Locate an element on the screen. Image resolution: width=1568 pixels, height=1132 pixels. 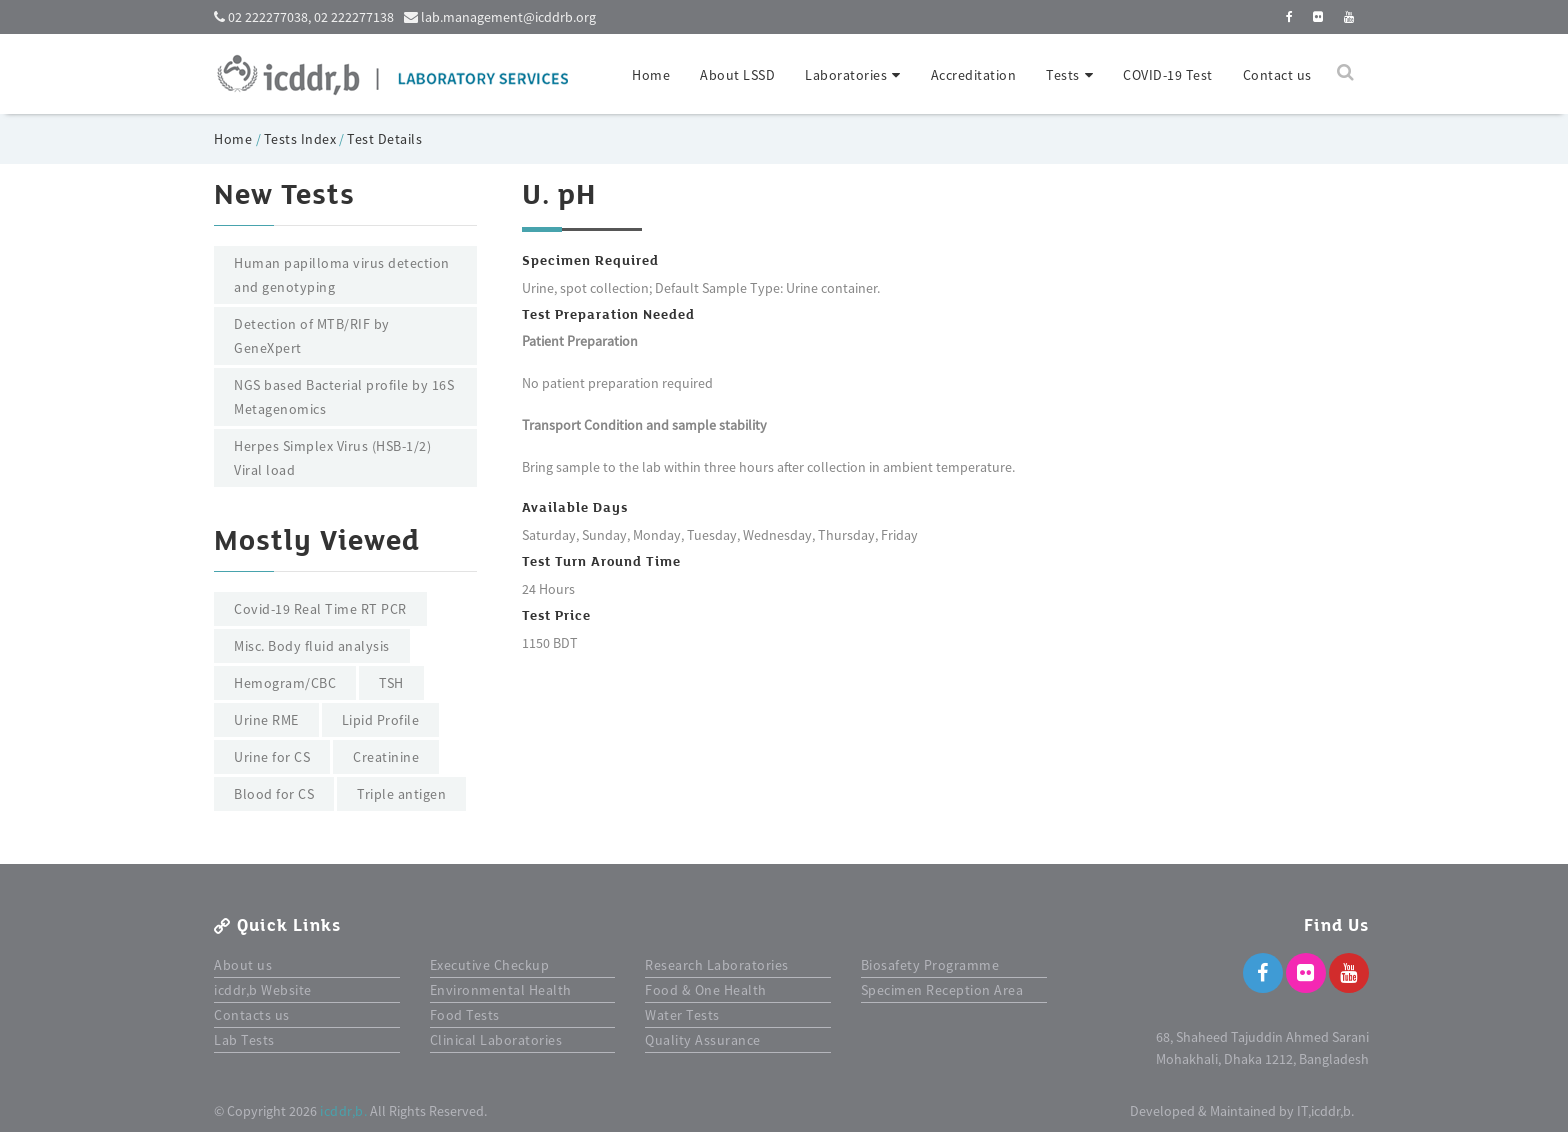
Contacts us is located at coordinates (252, 1015).